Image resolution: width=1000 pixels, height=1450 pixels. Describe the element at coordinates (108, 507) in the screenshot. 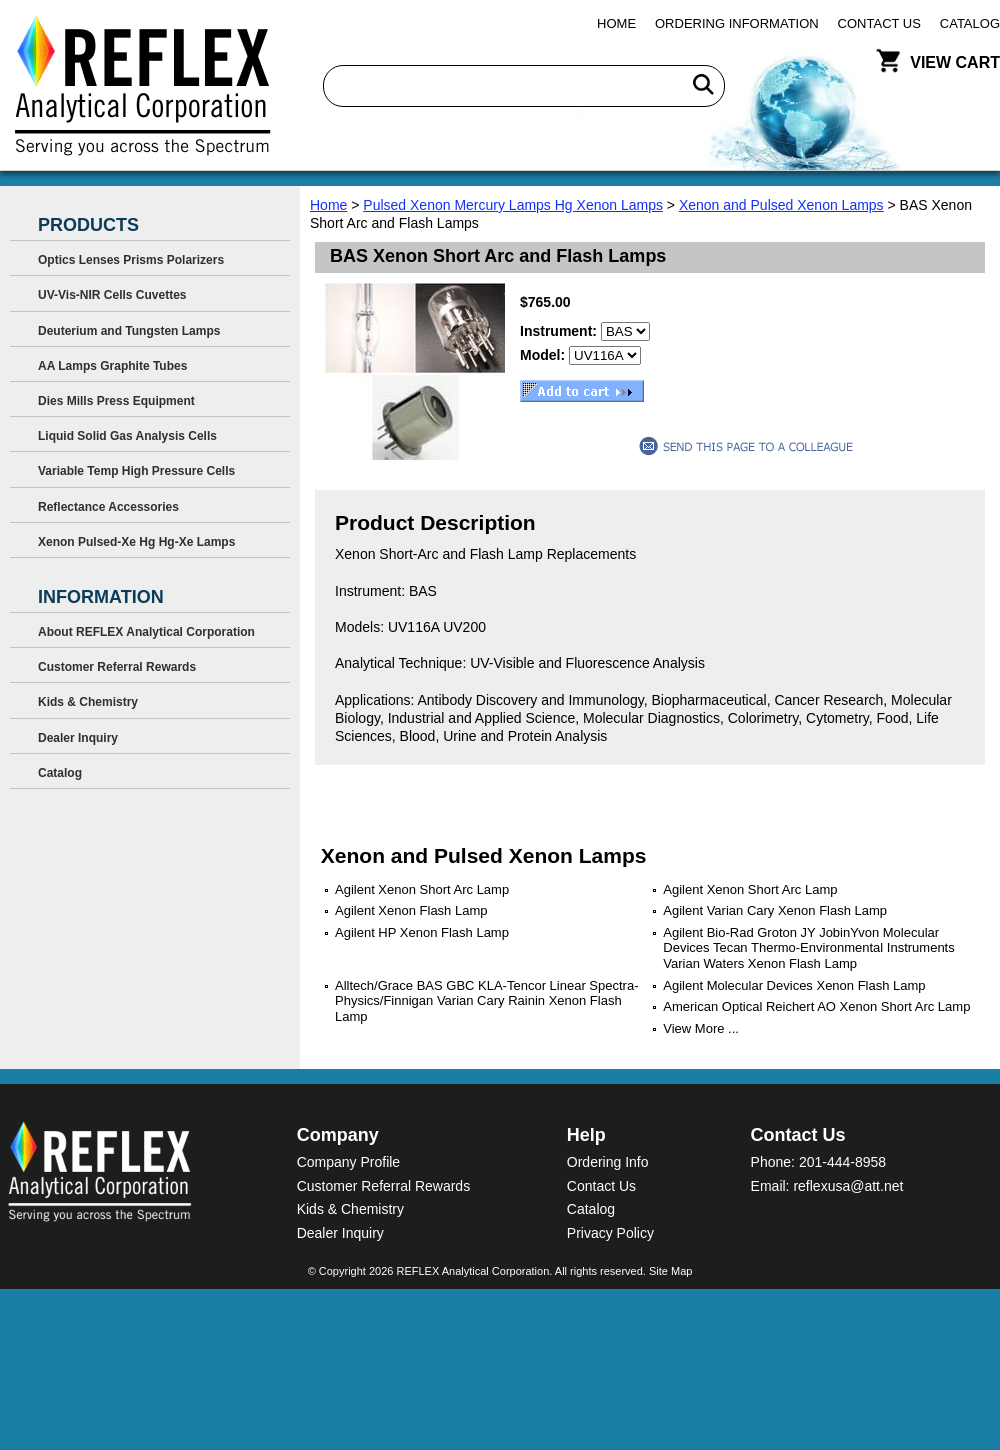

I see `Reflectance Accessories` at that location.